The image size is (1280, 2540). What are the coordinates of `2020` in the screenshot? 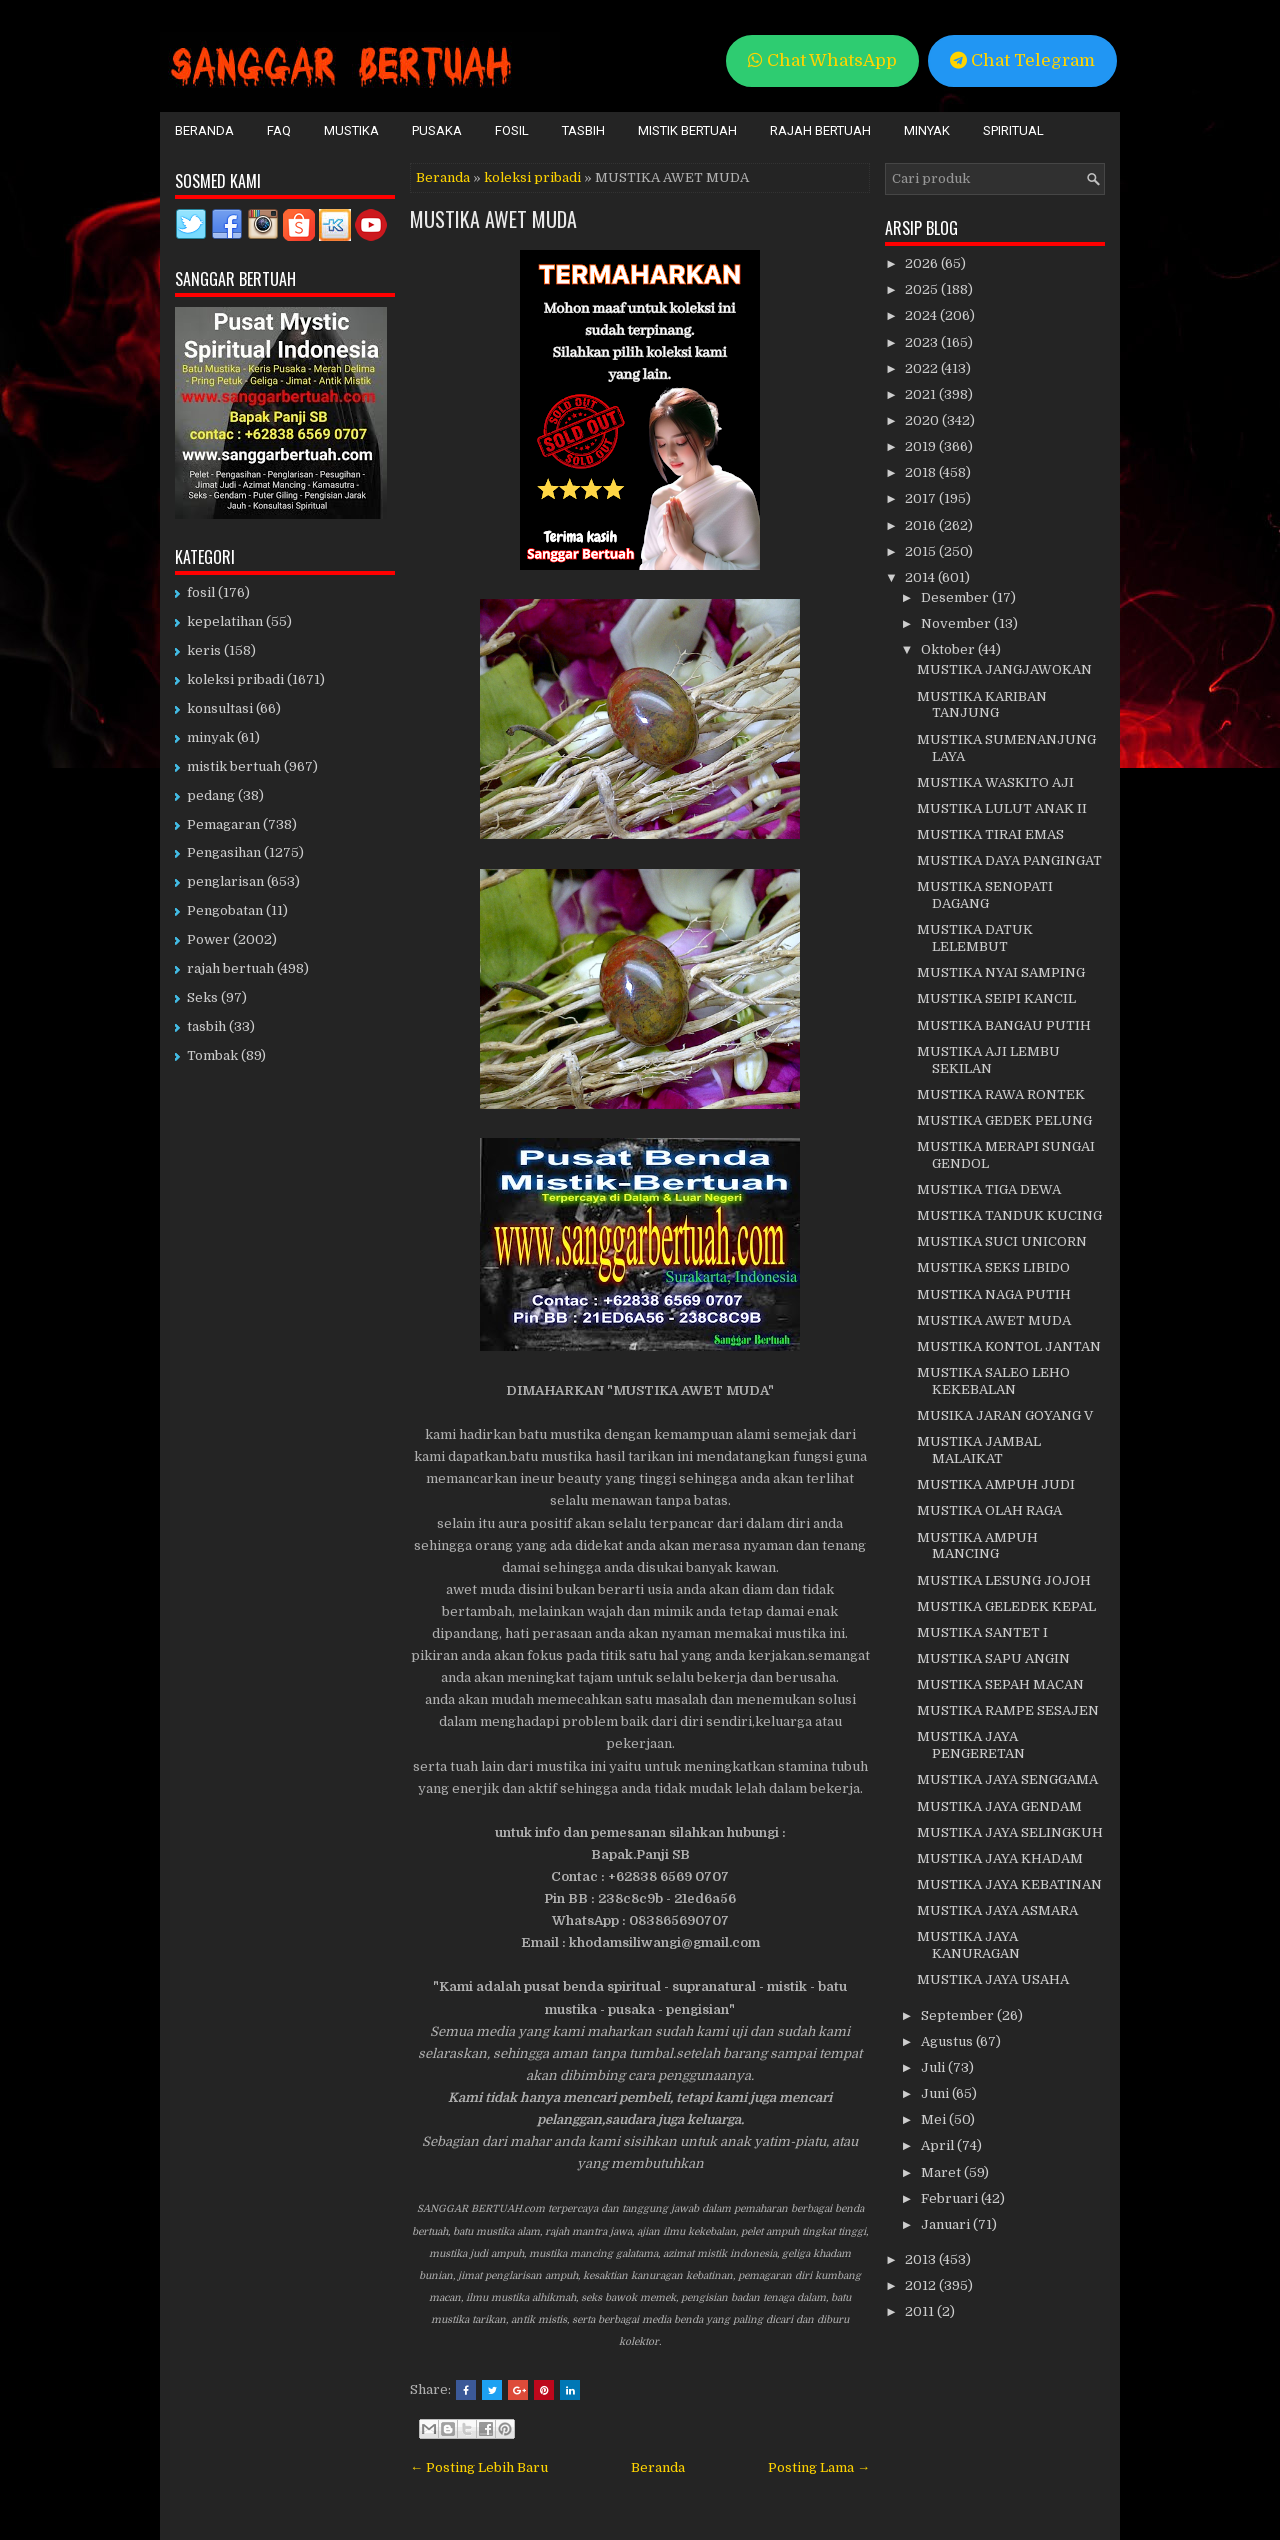 It's located at (923, 420).